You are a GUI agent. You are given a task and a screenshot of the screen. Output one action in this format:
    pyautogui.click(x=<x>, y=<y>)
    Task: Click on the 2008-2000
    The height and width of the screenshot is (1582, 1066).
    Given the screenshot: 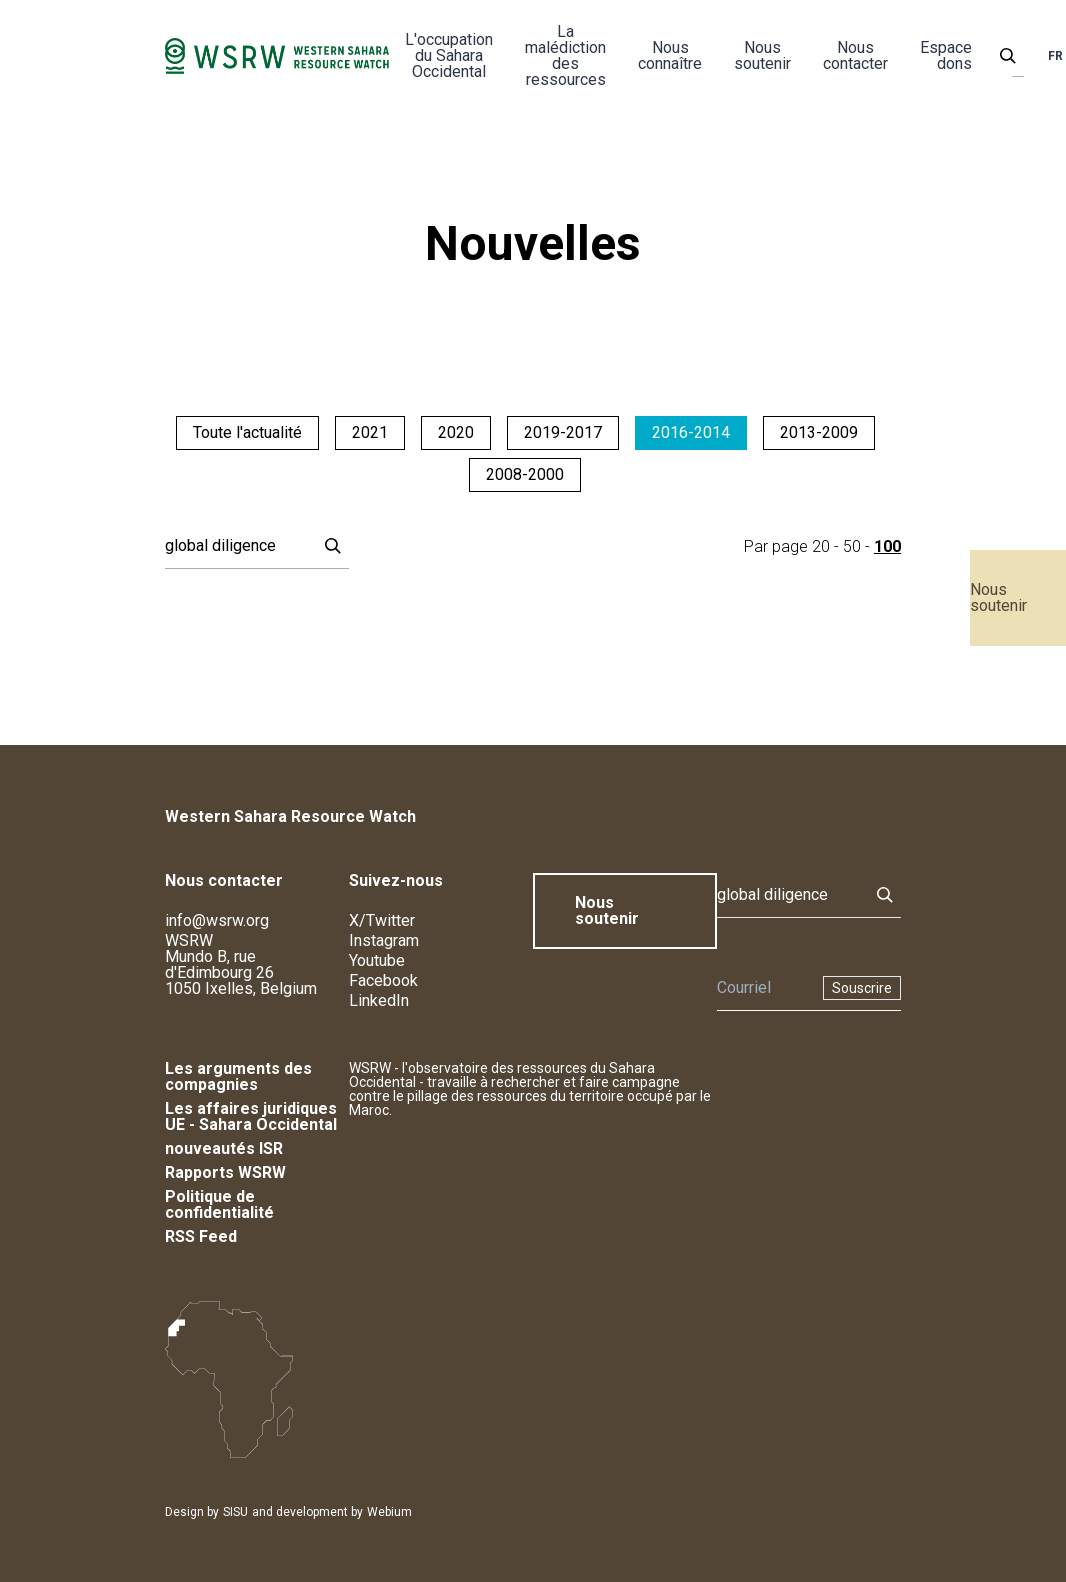 What is the action you would take?
    pyautogui.click(x=525, y=474)
    